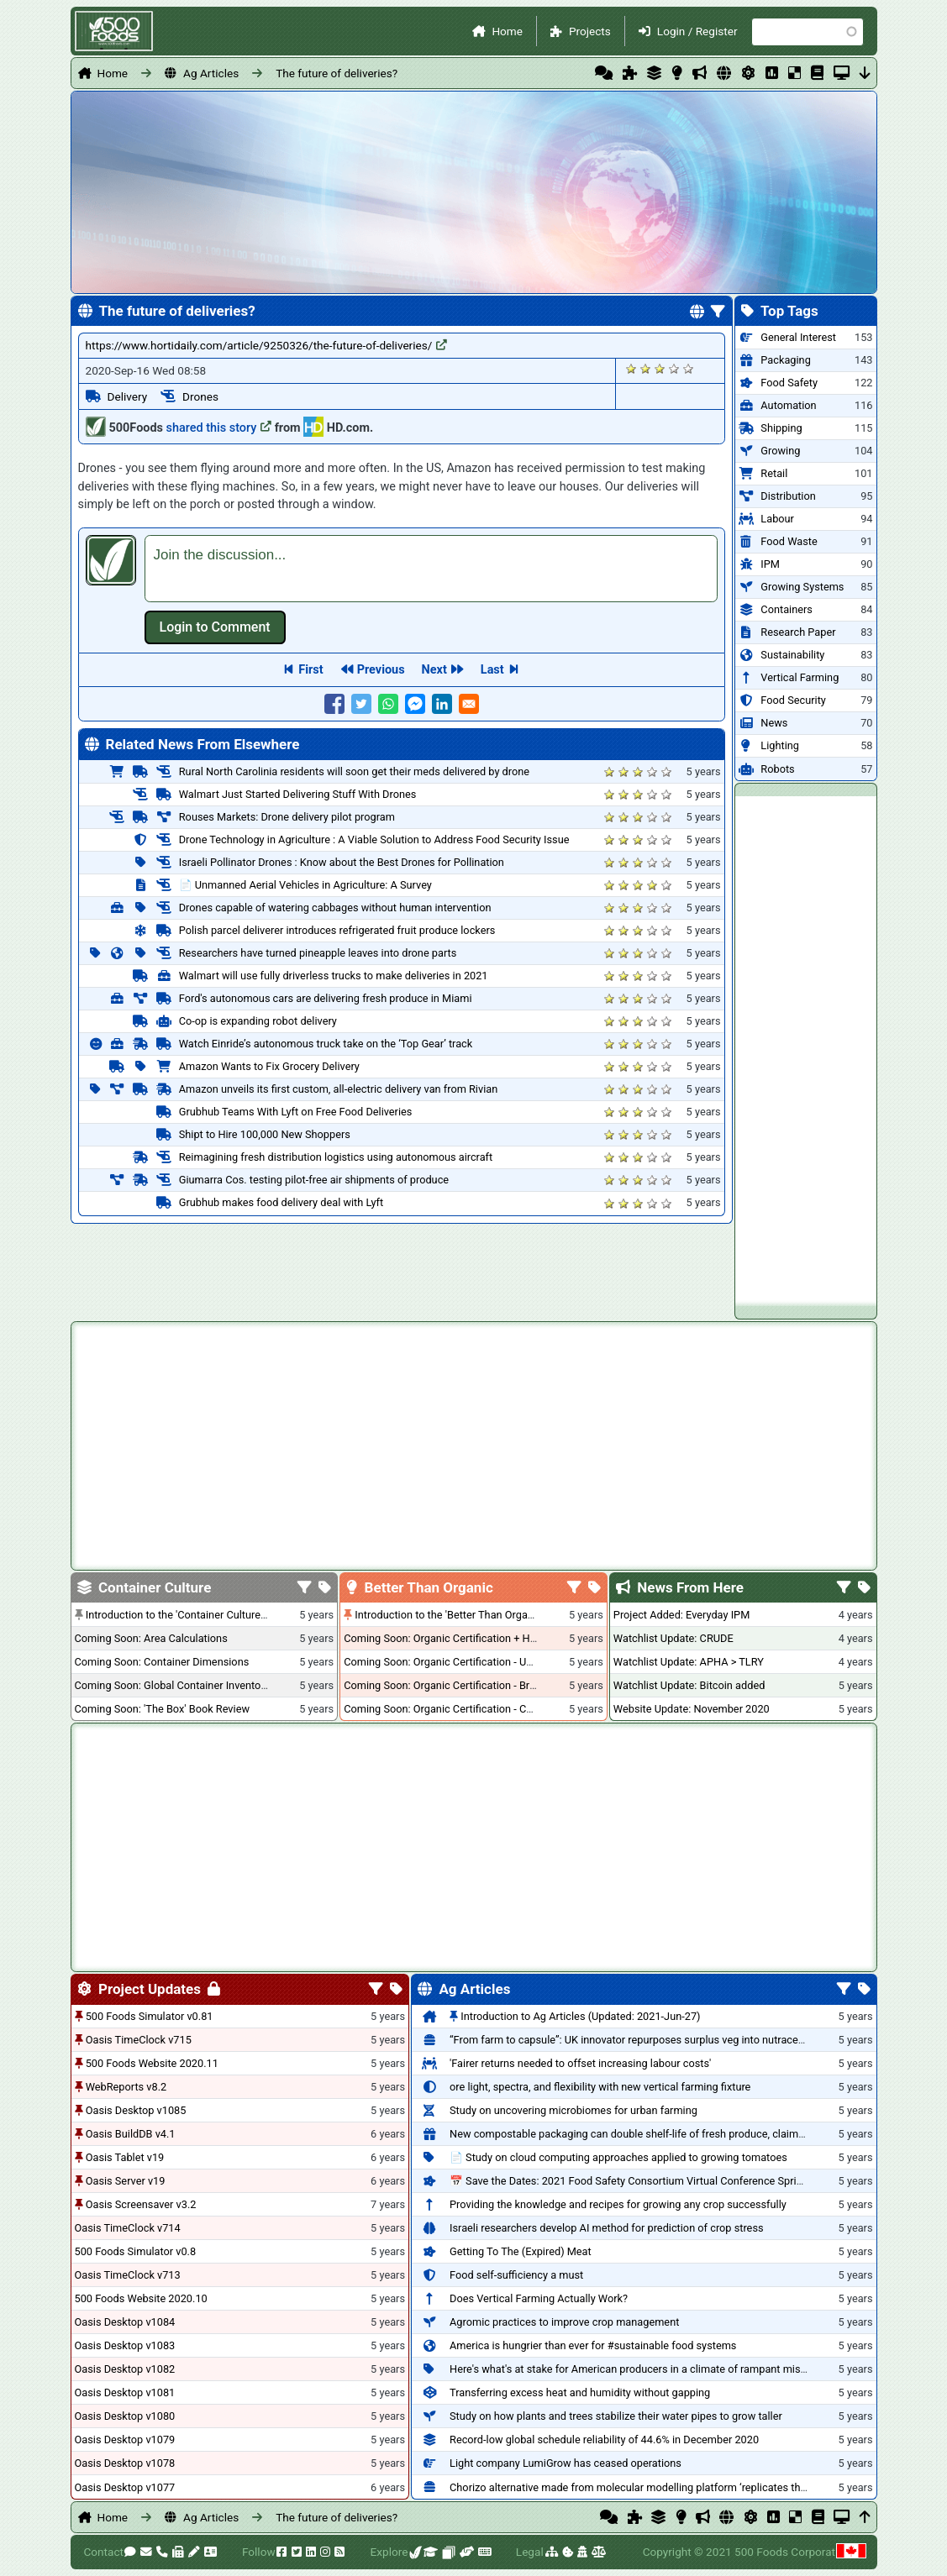 The width and height of the screenshot is (947, 2576). I want to click on Shipping, so click(781, 428).